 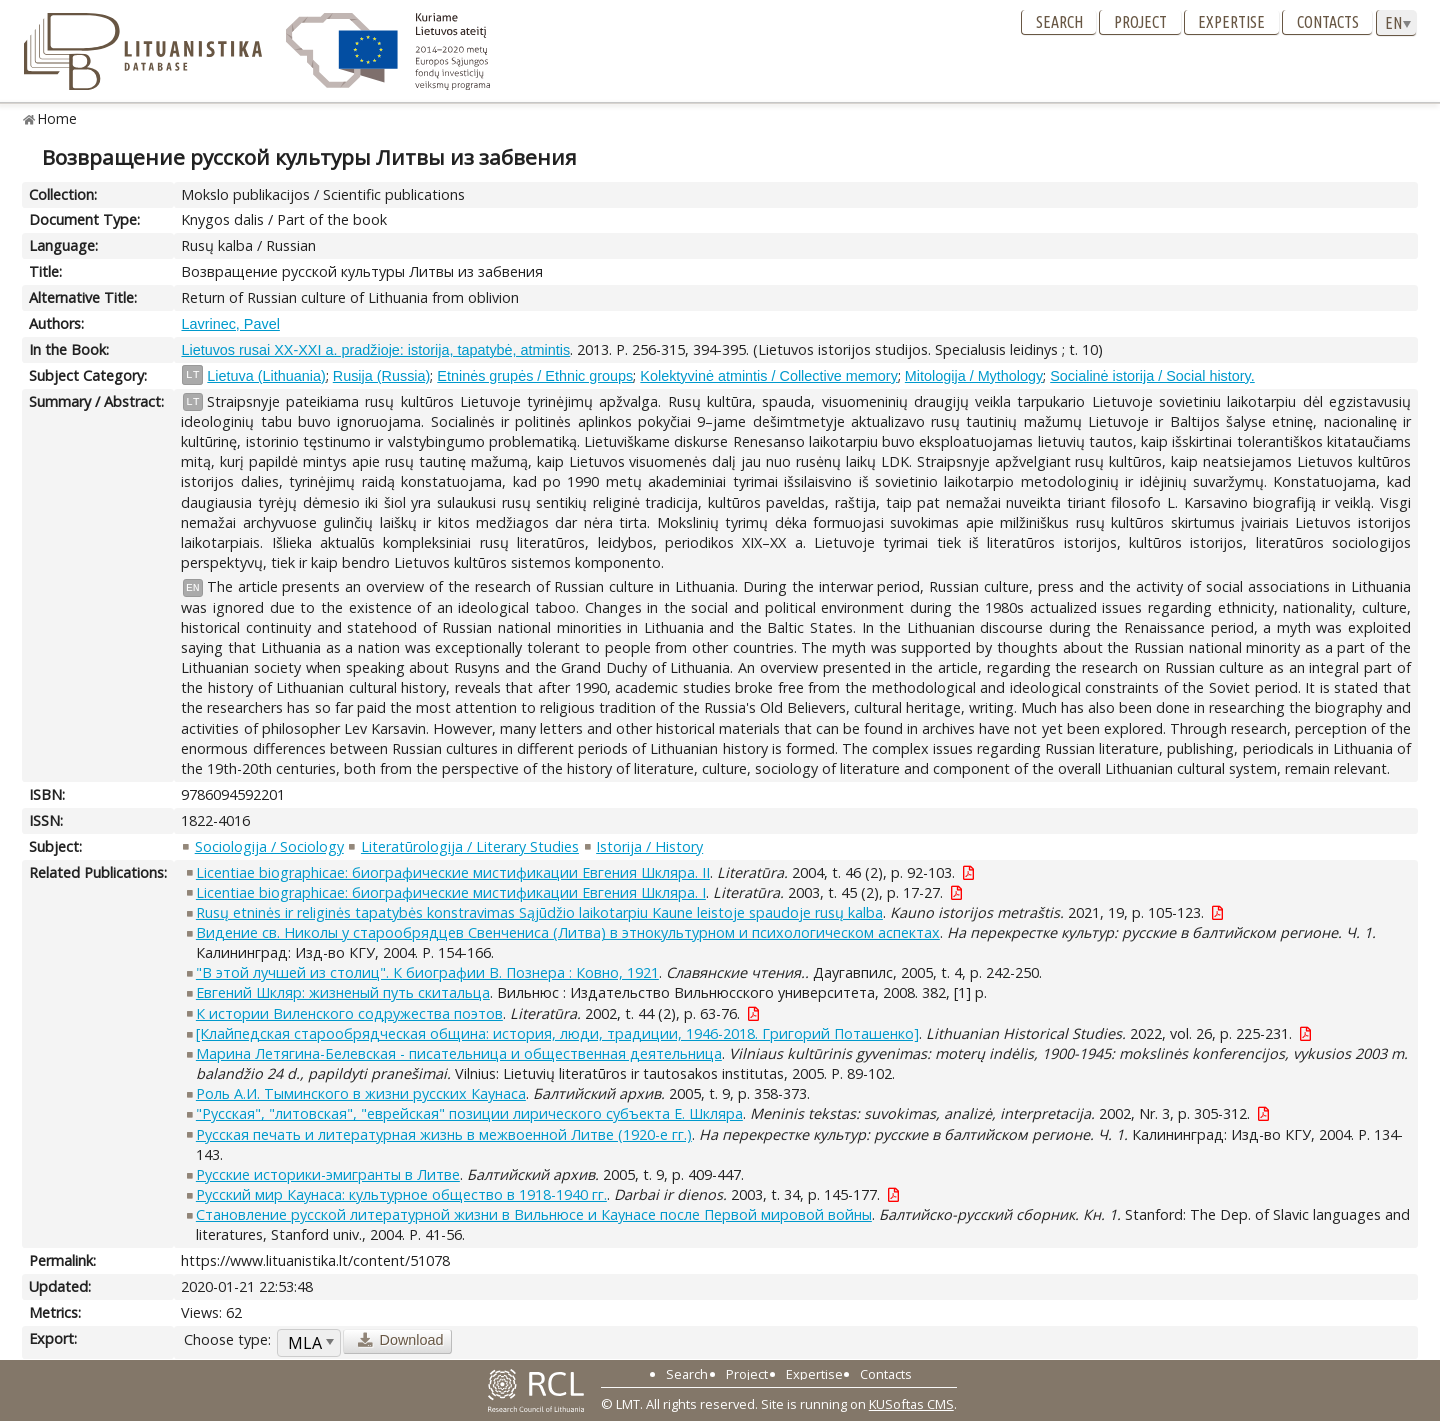 I want to click on Search, so click(x=1059, y=22).